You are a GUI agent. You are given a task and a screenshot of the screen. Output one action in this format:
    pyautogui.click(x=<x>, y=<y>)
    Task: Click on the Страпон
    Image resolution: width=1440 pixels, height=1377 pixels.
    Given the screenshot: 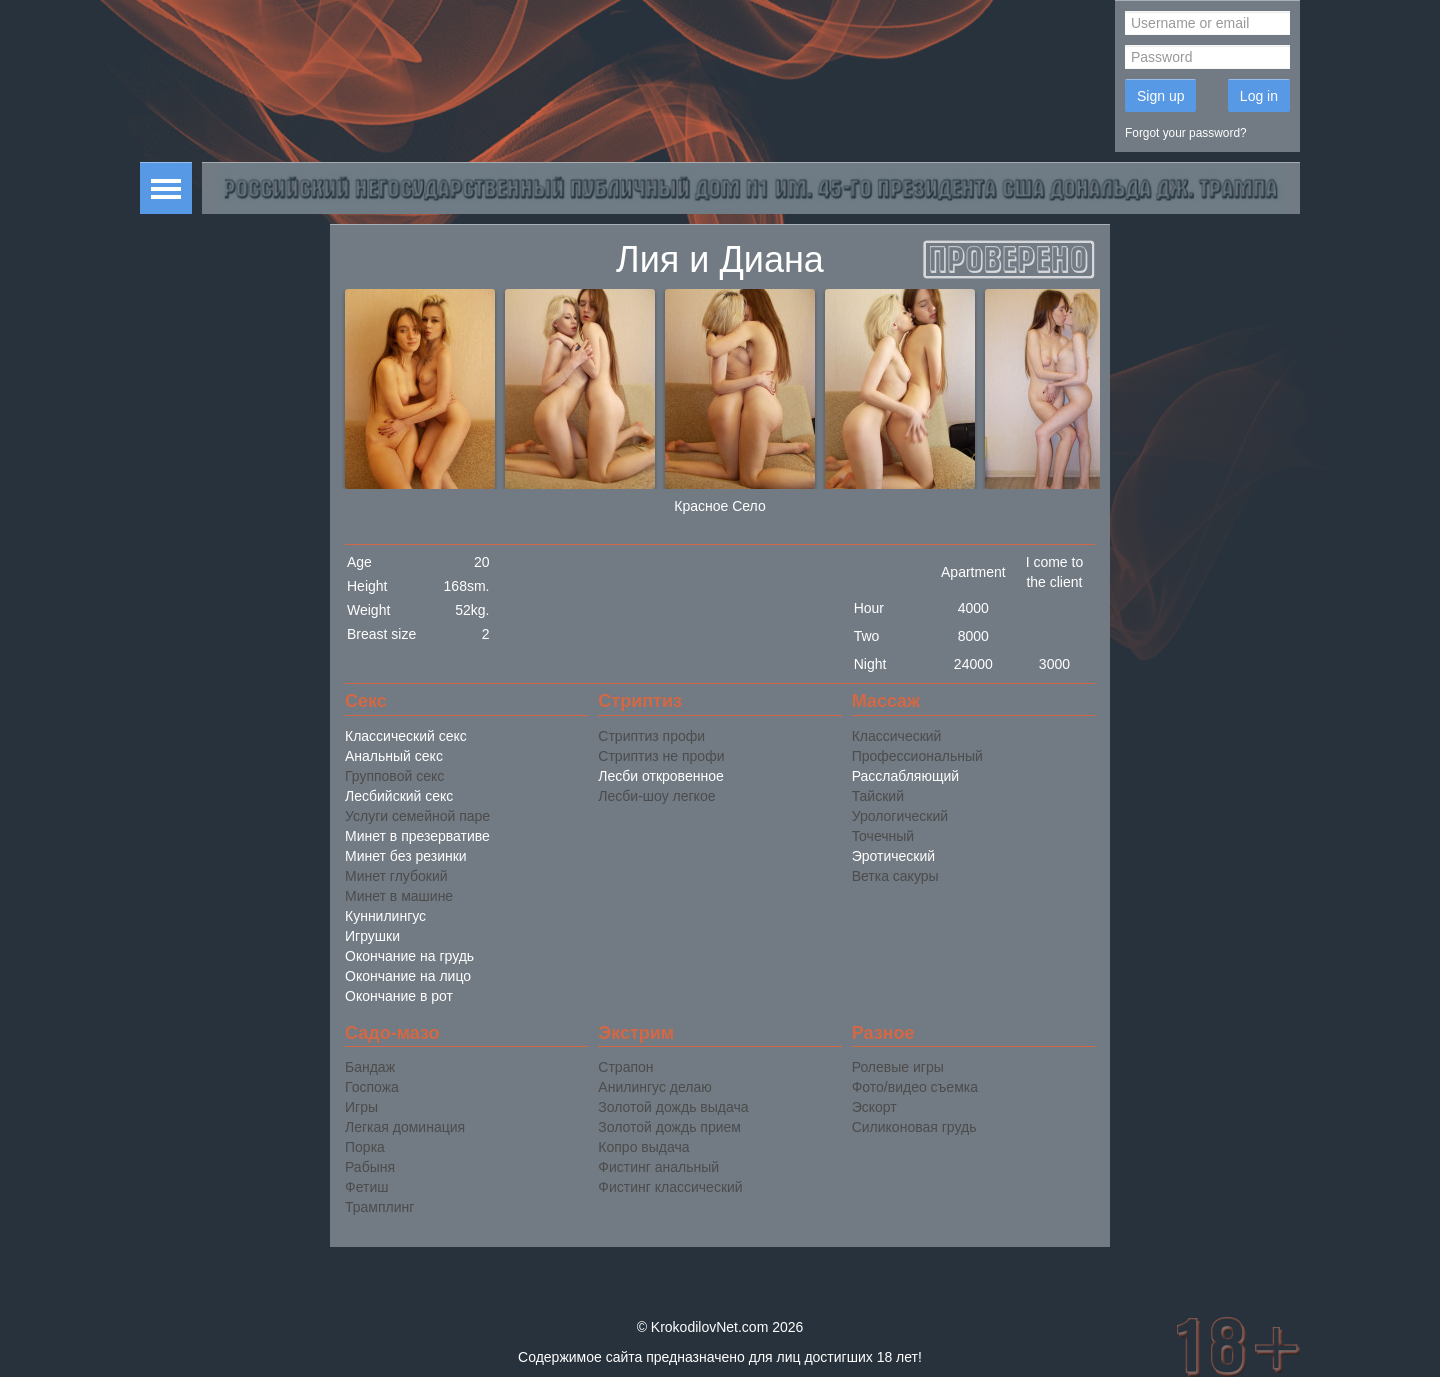 What is the action you would take?
    pyautogui.click(x=625, y=1067)
    